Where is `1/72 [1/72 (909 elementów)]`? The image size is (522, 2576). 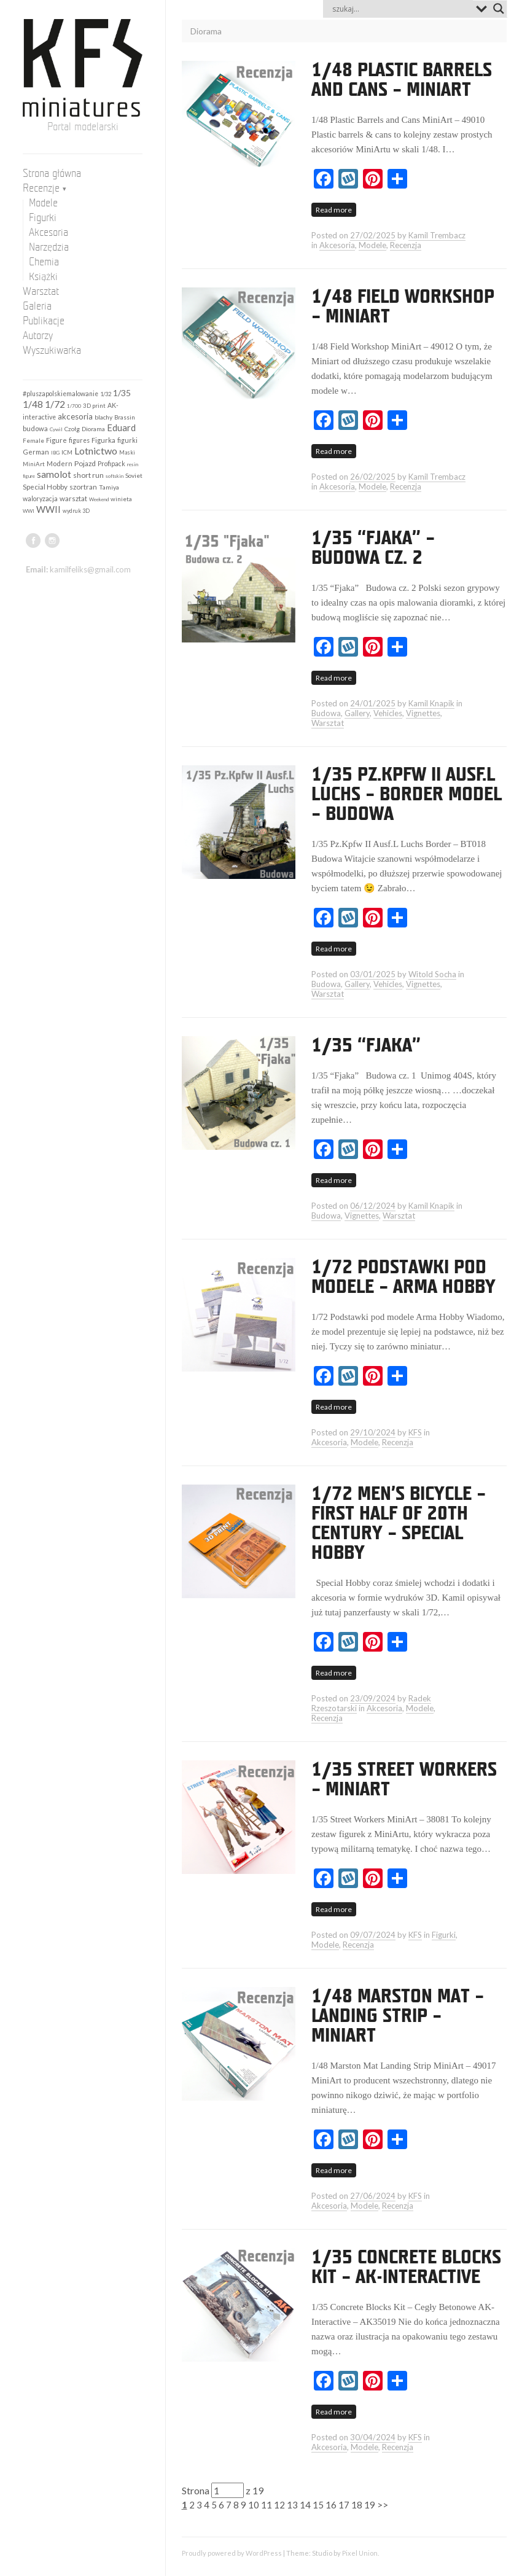
1/72 [1/72 (909 elementów)] is located at coordinates (55, 404).